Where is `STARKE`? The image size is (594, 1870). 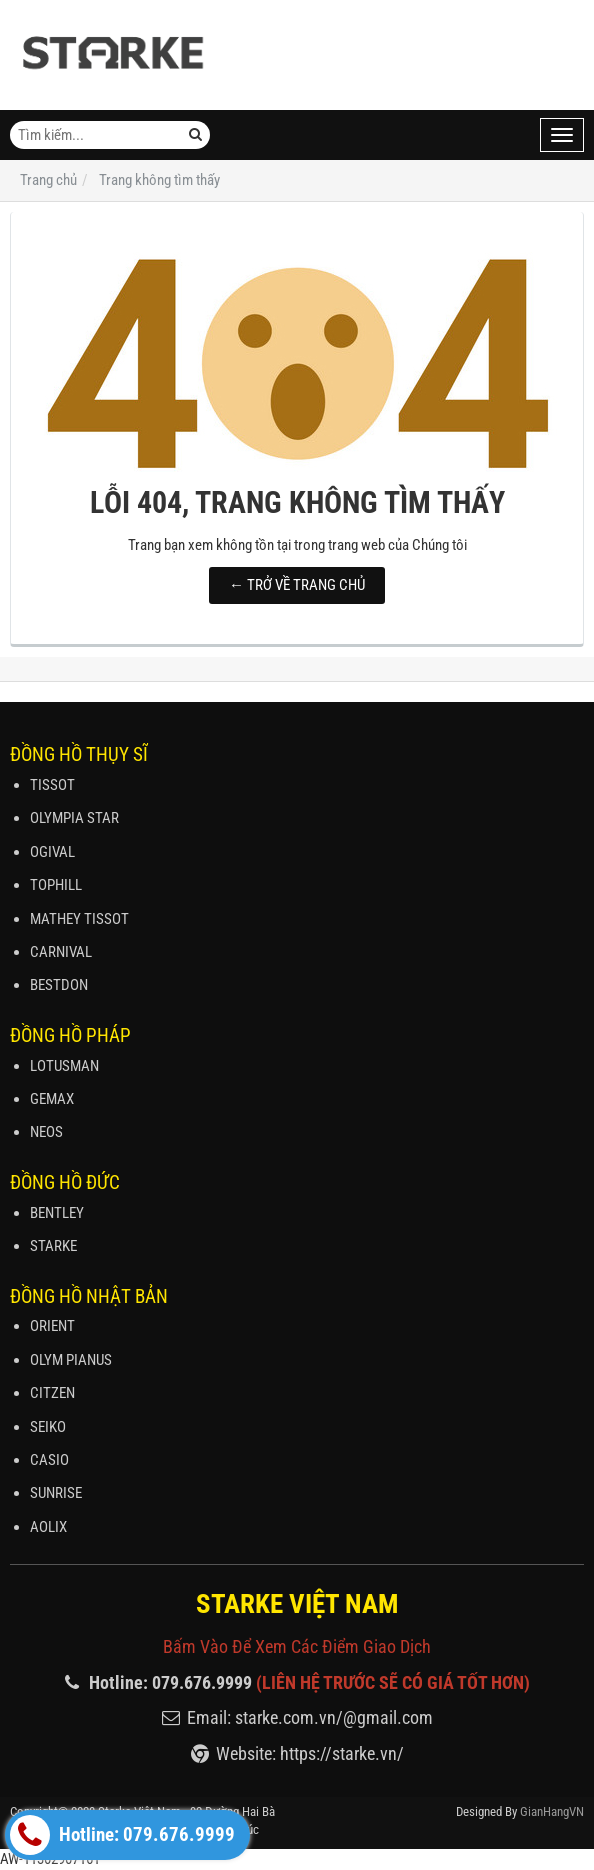 STARKE is located at coordinates (53, 1246).